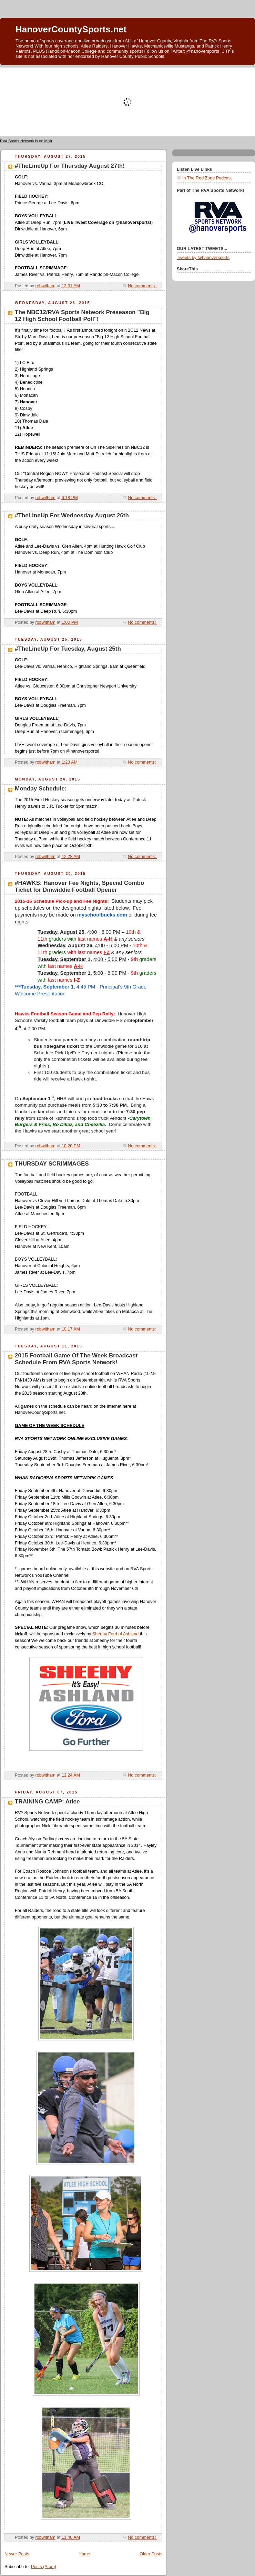 The image size is (255, 2576). I want to click on HanoverCountySports.net, so click(71, 29).